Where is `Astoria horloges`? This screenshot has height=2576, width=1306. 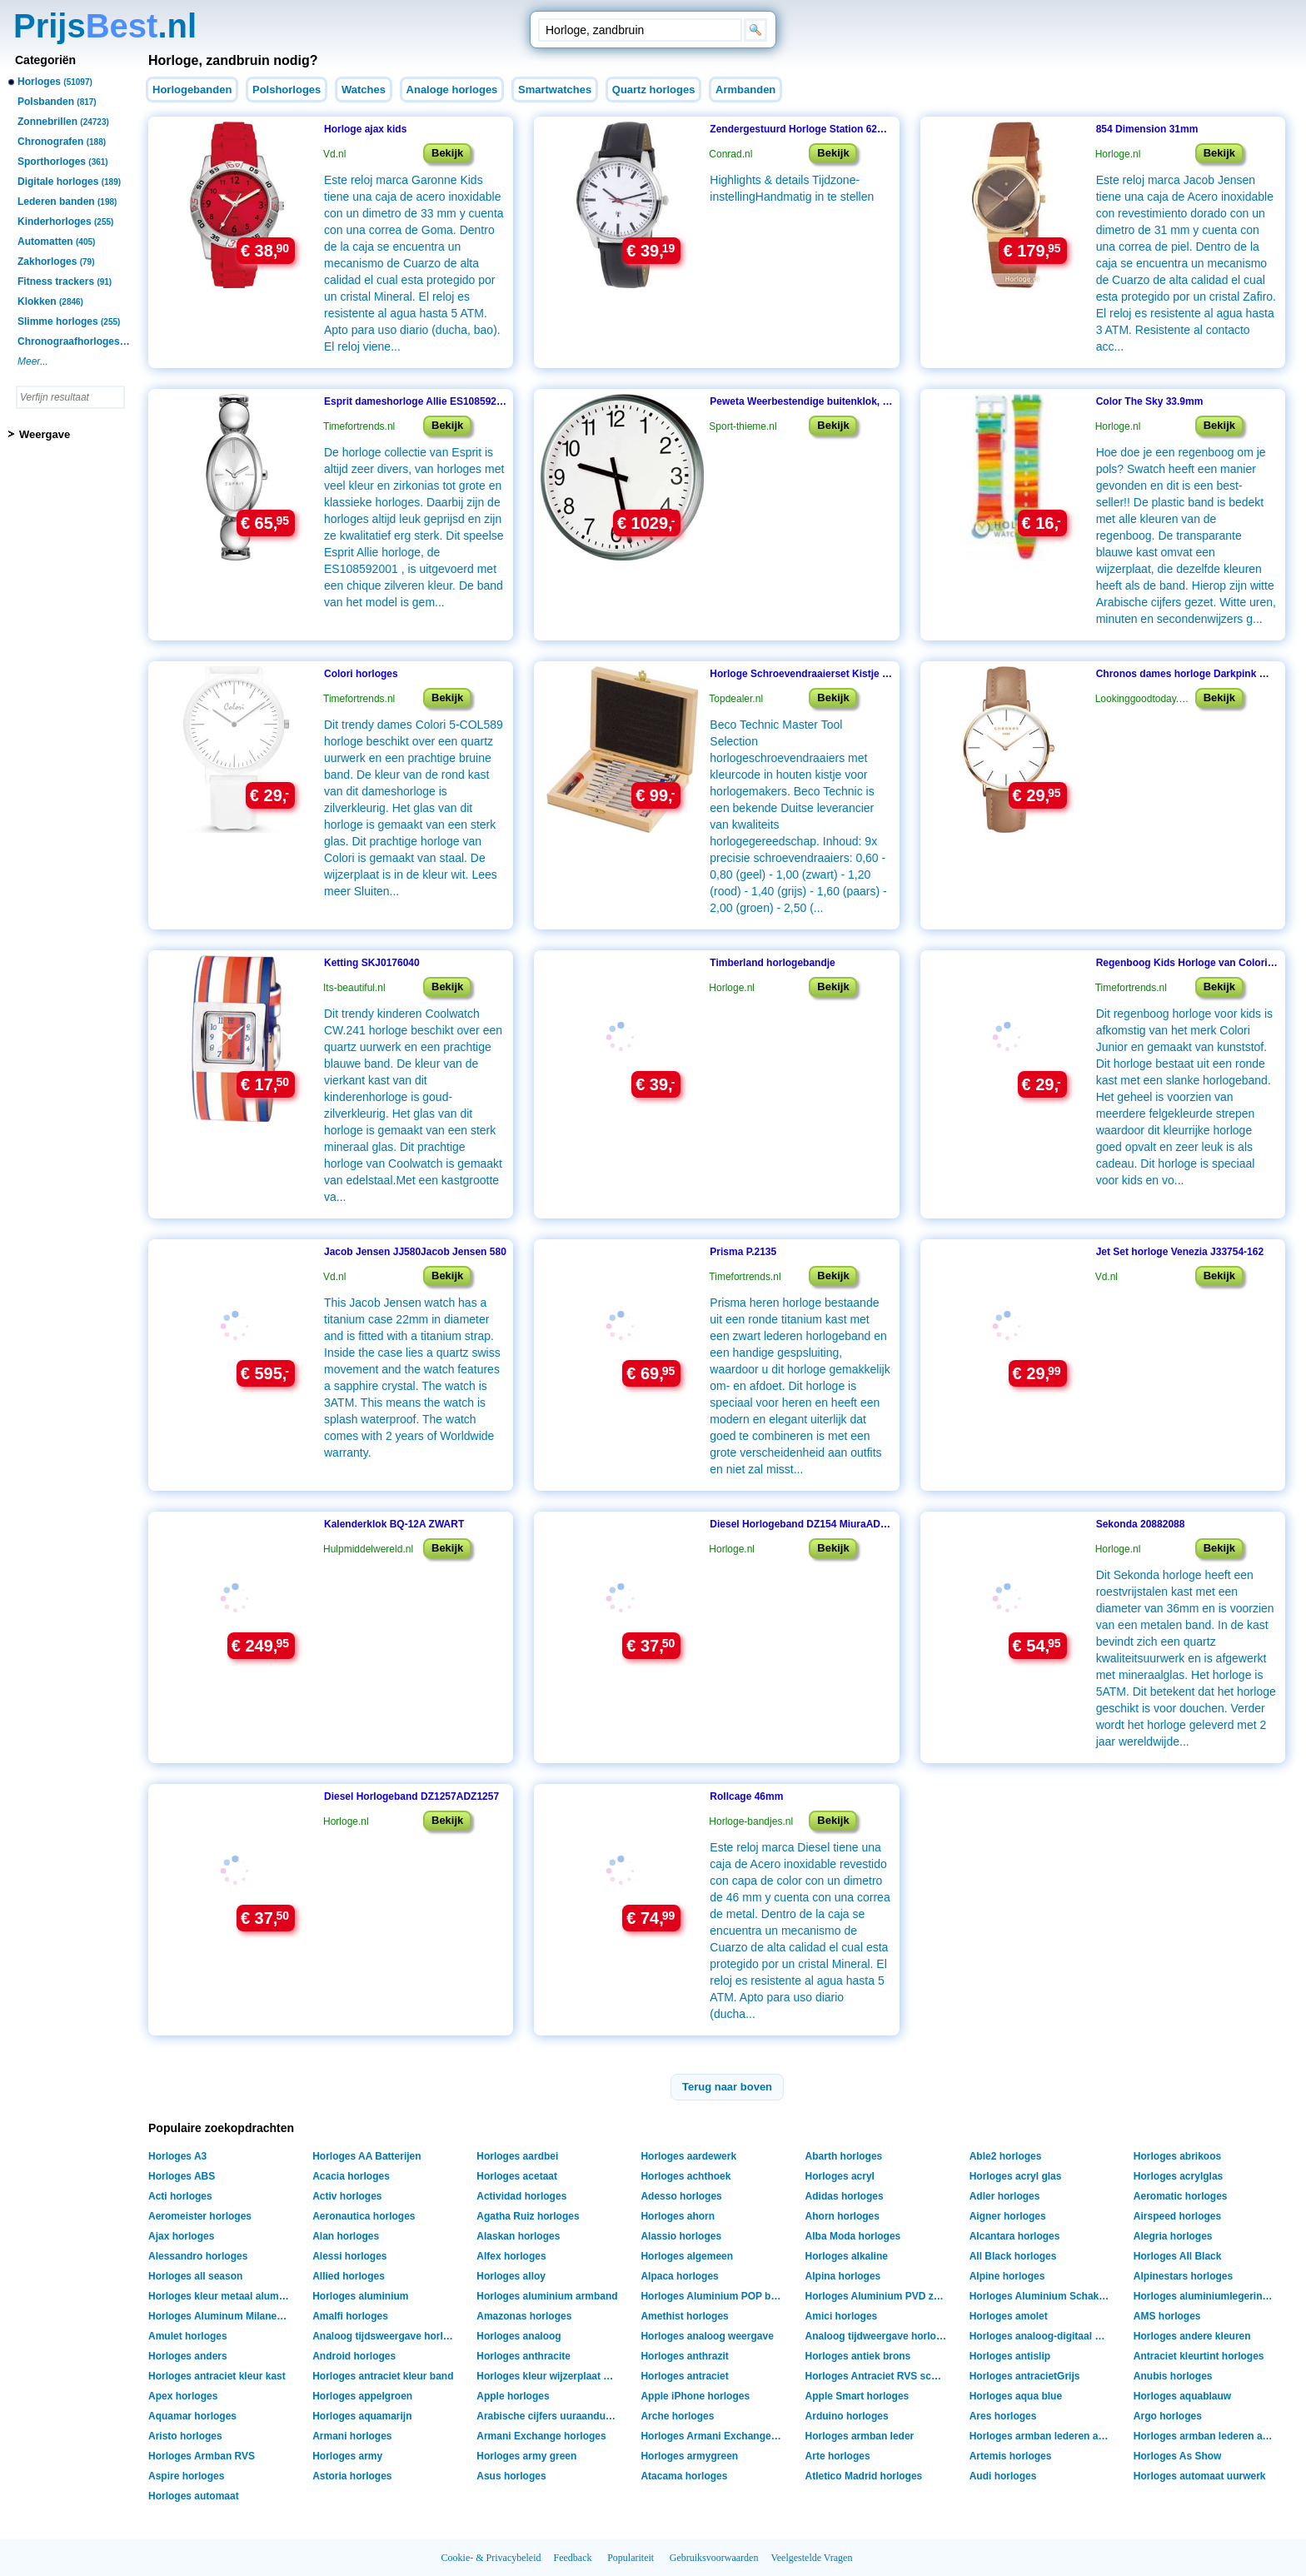
Astoria horloges is located at coordinates (351, 2476).